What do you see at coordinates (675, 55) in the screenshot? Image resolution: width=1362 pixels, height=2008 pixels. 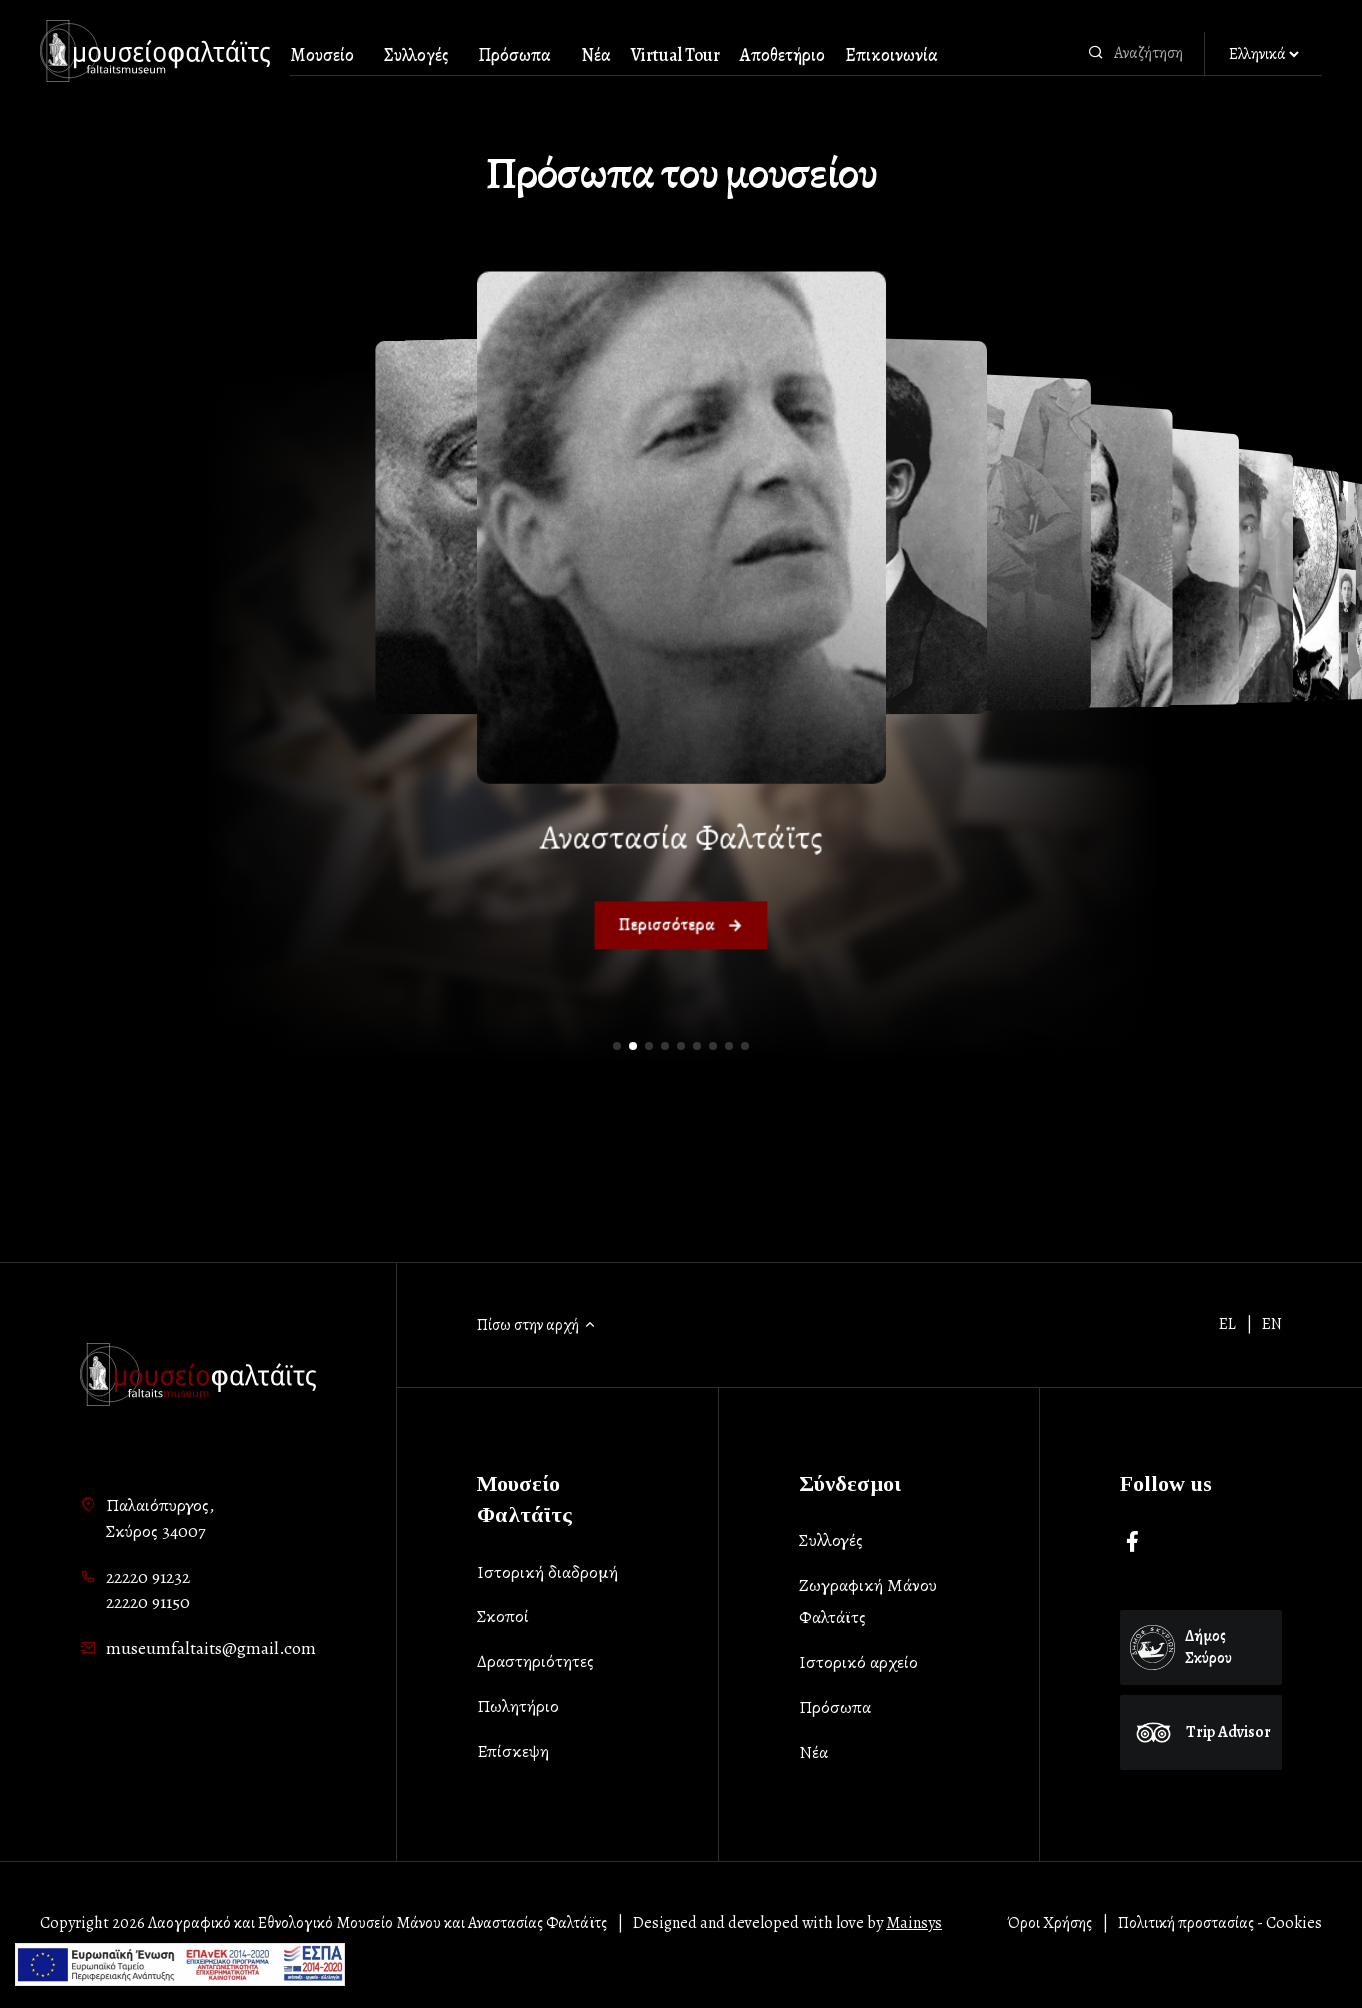 I see `Virtual Tour` at bounding box center [675, 55].